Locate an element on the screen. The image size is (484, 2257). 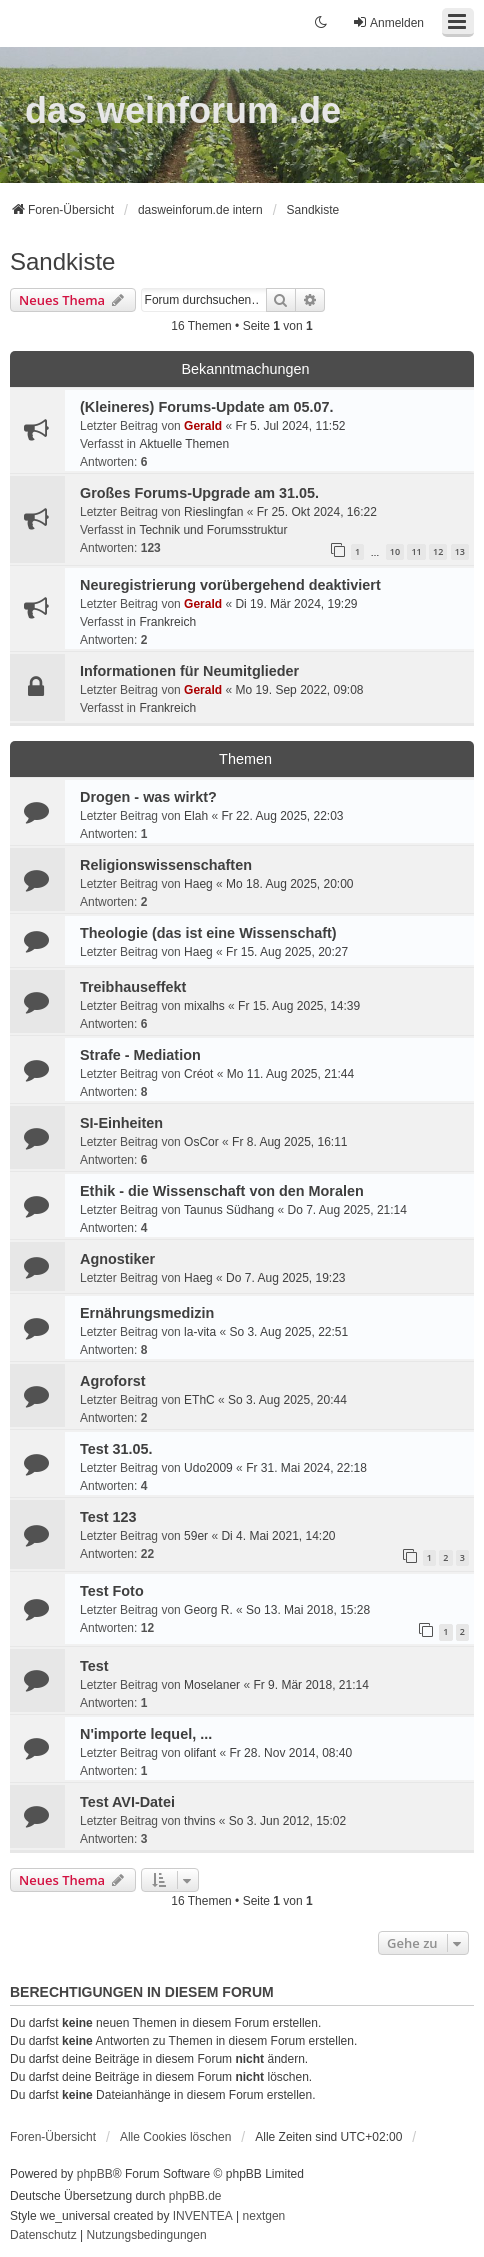
phpBB.de is located at coordinates (195, 2196).